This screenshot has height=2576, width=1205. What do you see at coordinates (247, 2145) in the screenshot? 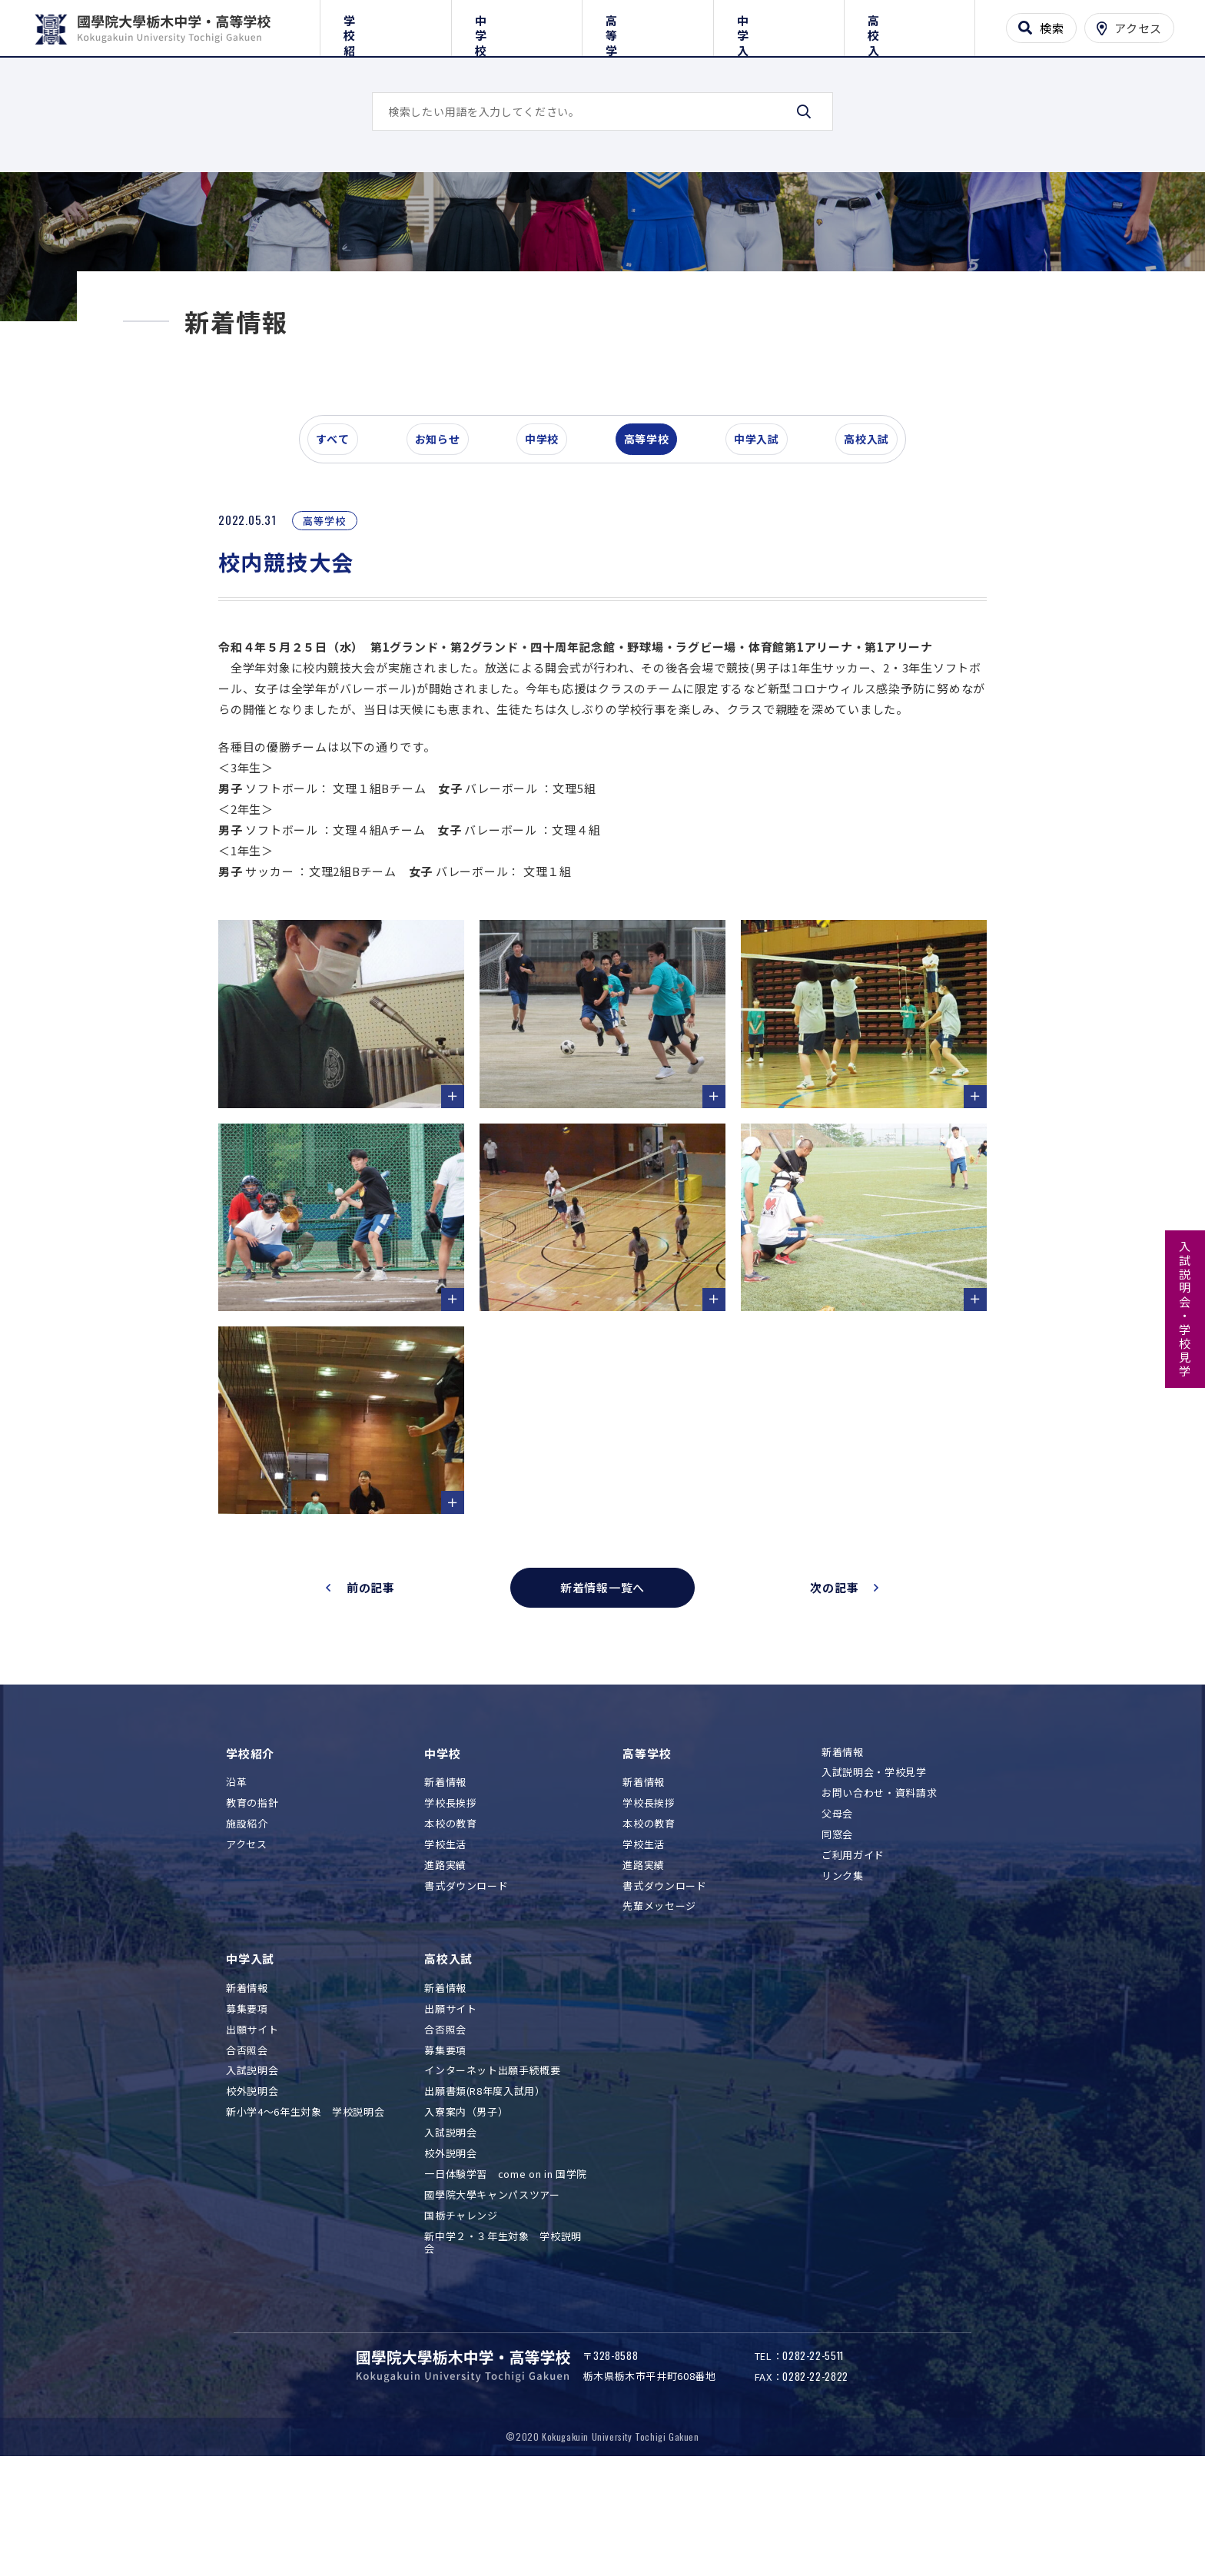
I see `合否照会` at bounding box center [247, 2145].